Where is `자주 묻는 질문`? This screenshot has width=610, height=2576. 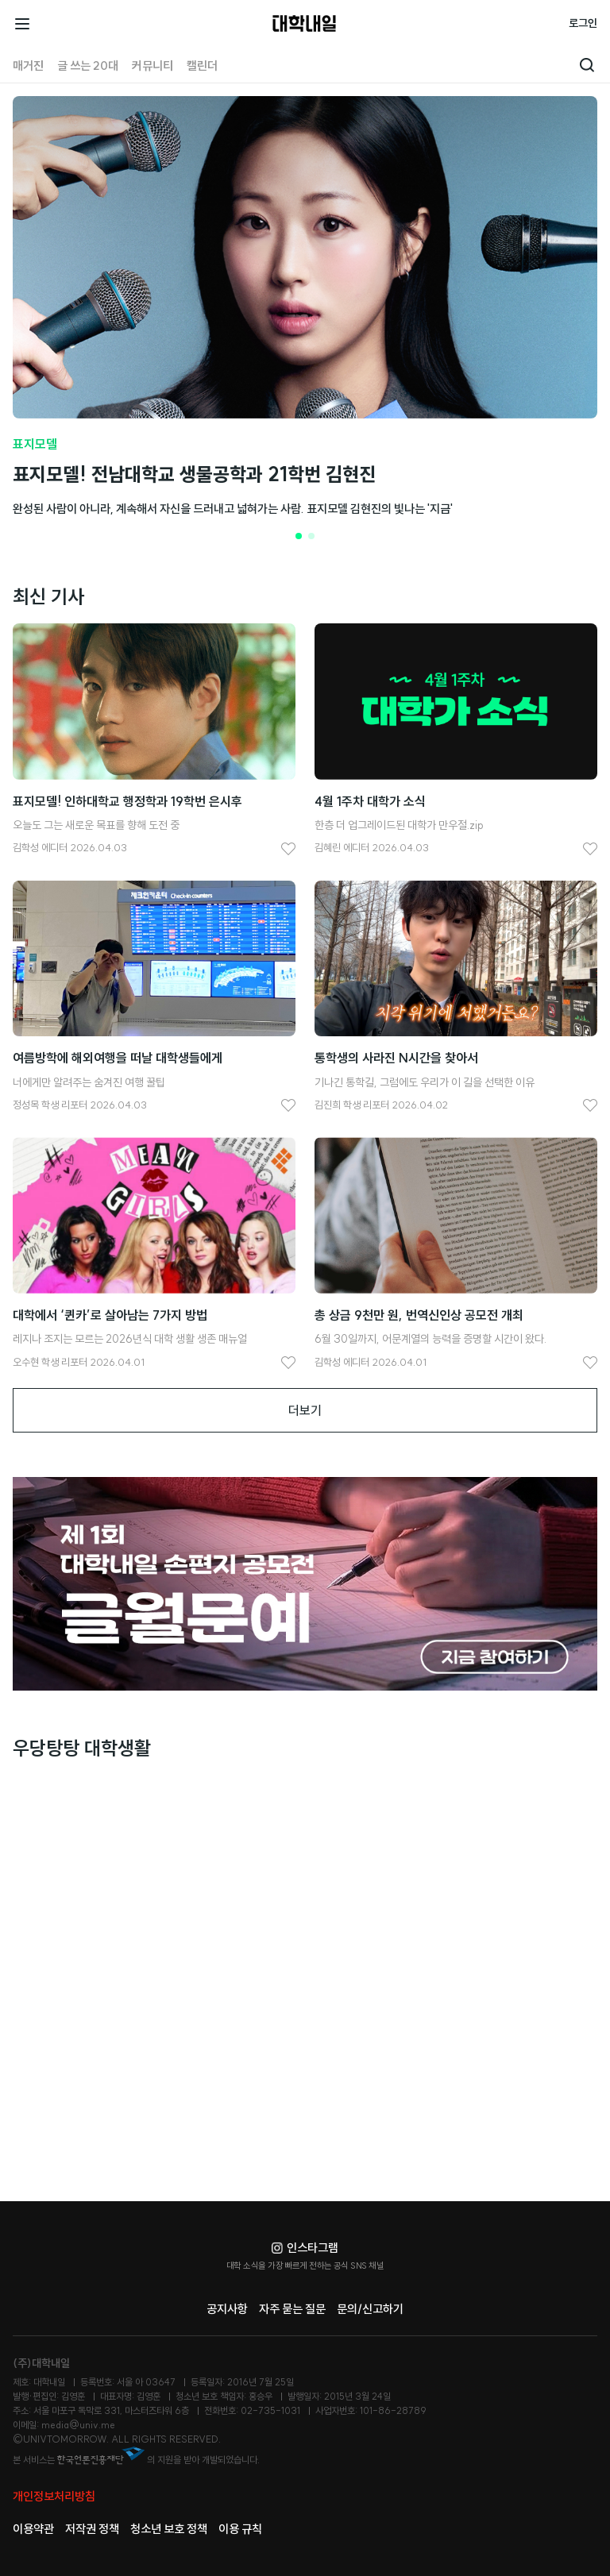 자주 묻는 질문 is located at coordinates (292, 2308).